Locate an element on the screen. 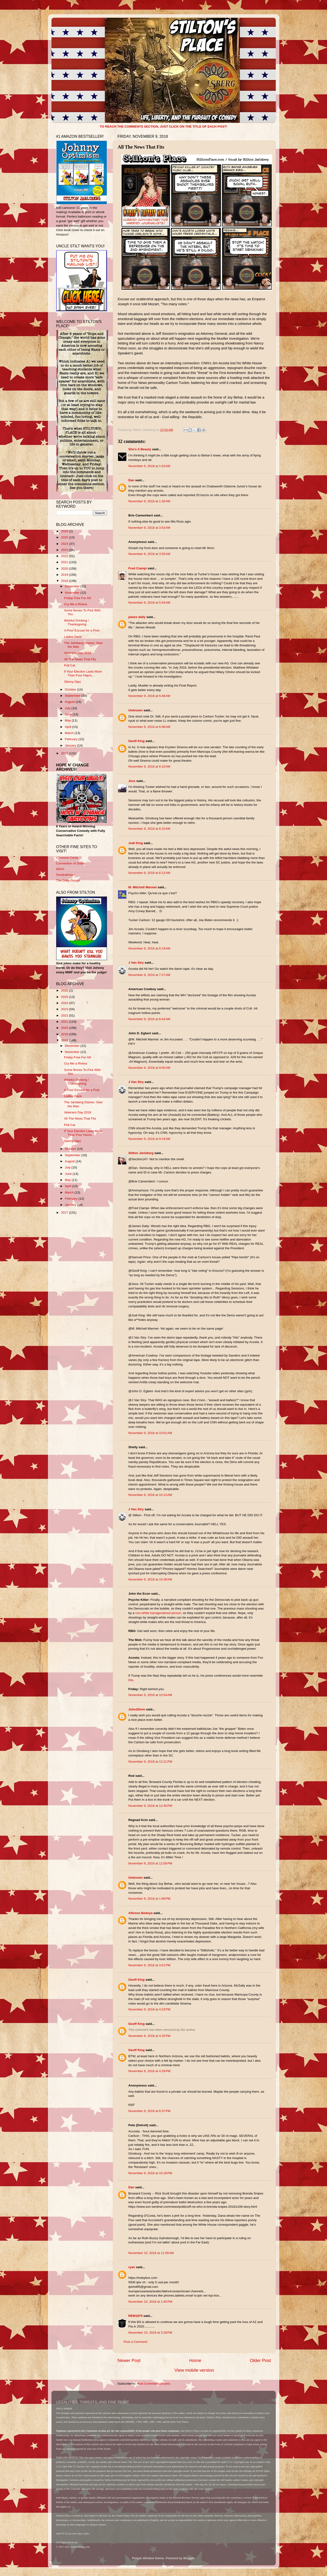  2019 is located at coordinates (65, 574).